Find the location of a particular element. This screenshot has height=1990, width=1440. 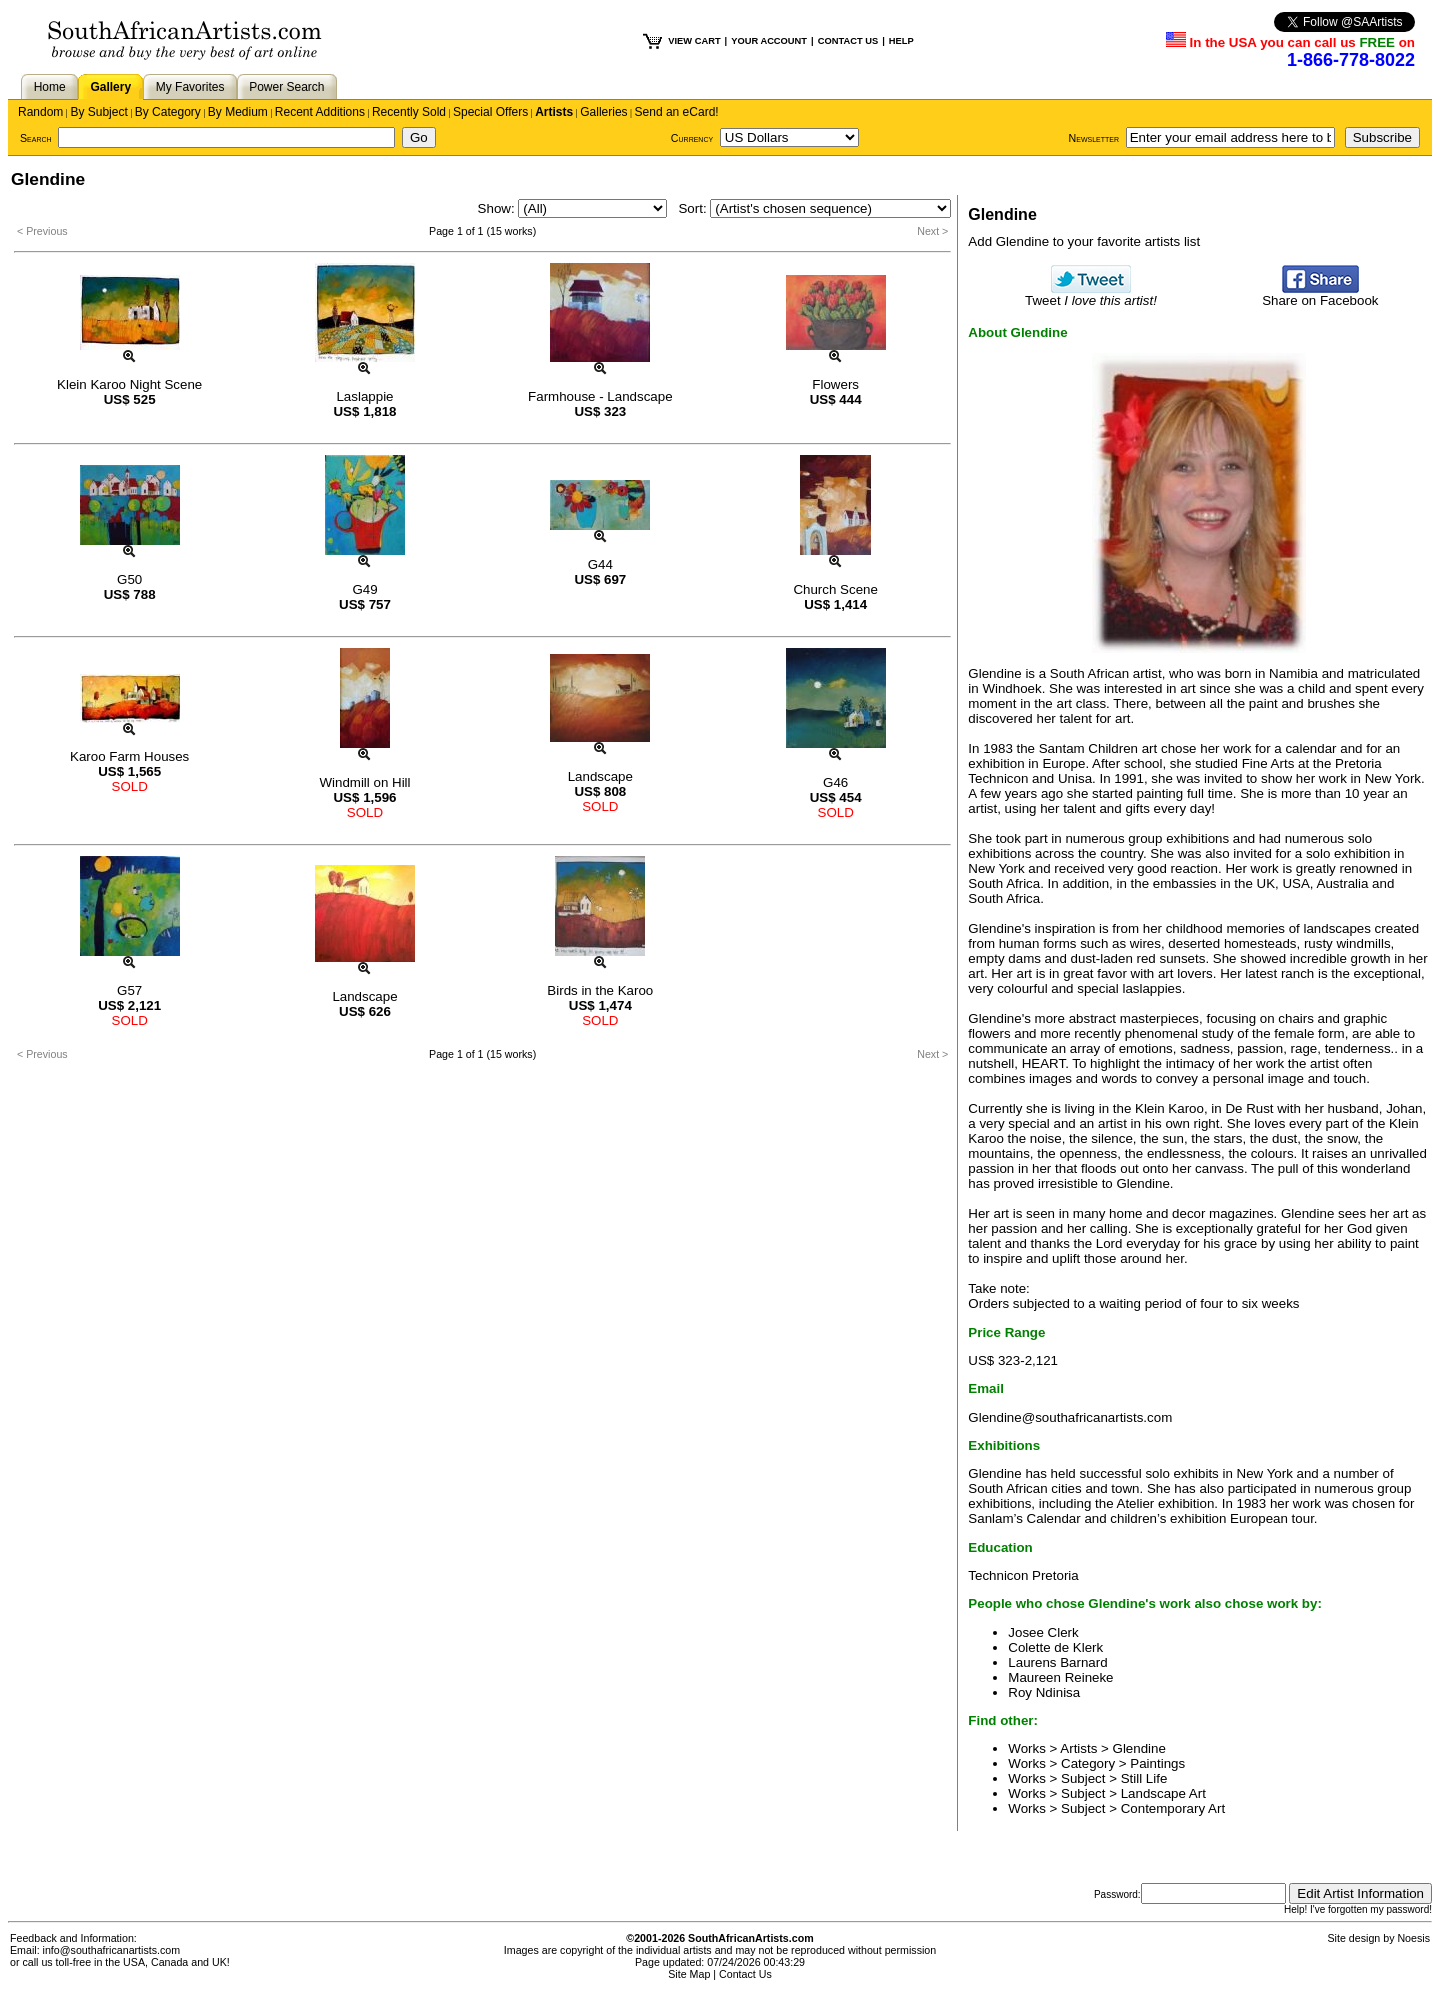

G49 is located at coordinates (364, 589).